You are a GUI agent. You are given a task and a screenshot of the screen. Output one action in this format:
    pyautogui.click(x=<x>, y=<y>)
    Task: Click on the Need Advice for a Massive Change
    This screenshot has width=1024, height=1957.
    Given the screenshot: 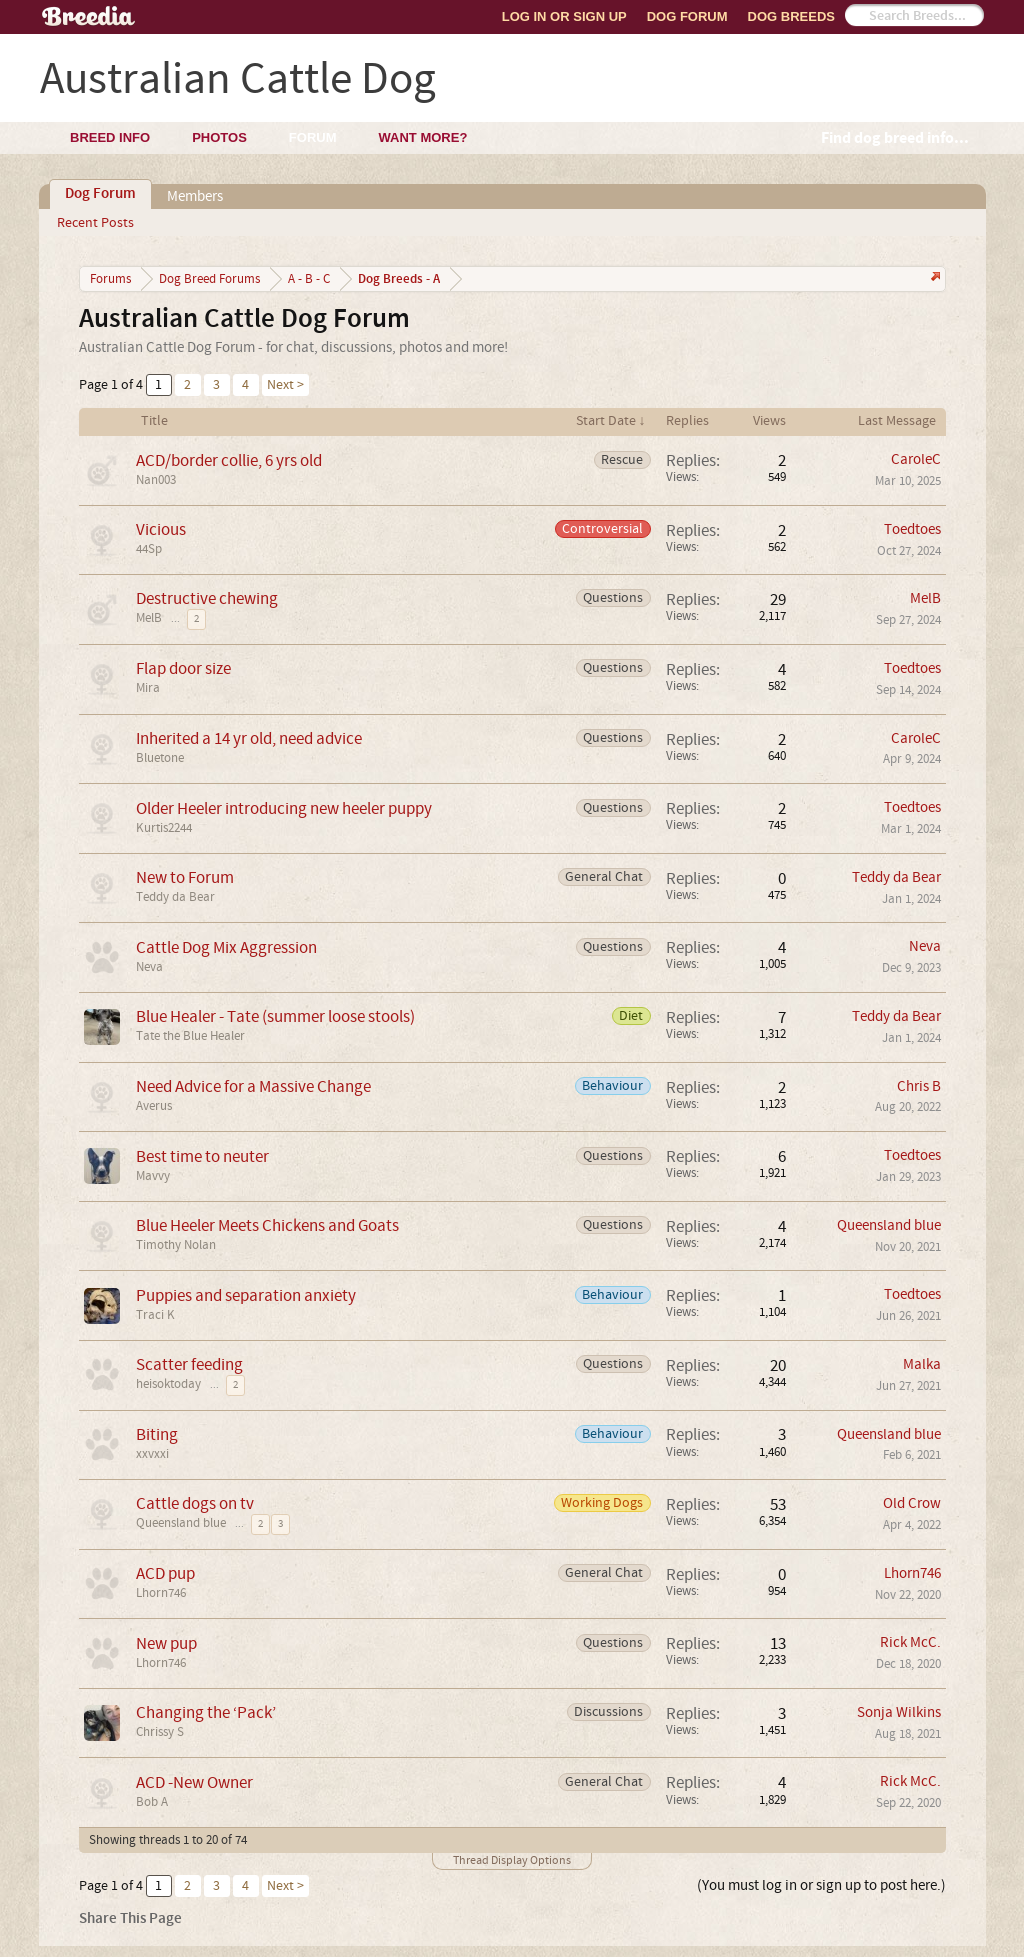 What is the action you would take?
    pyautogui.click(x=253, y=1086)
    